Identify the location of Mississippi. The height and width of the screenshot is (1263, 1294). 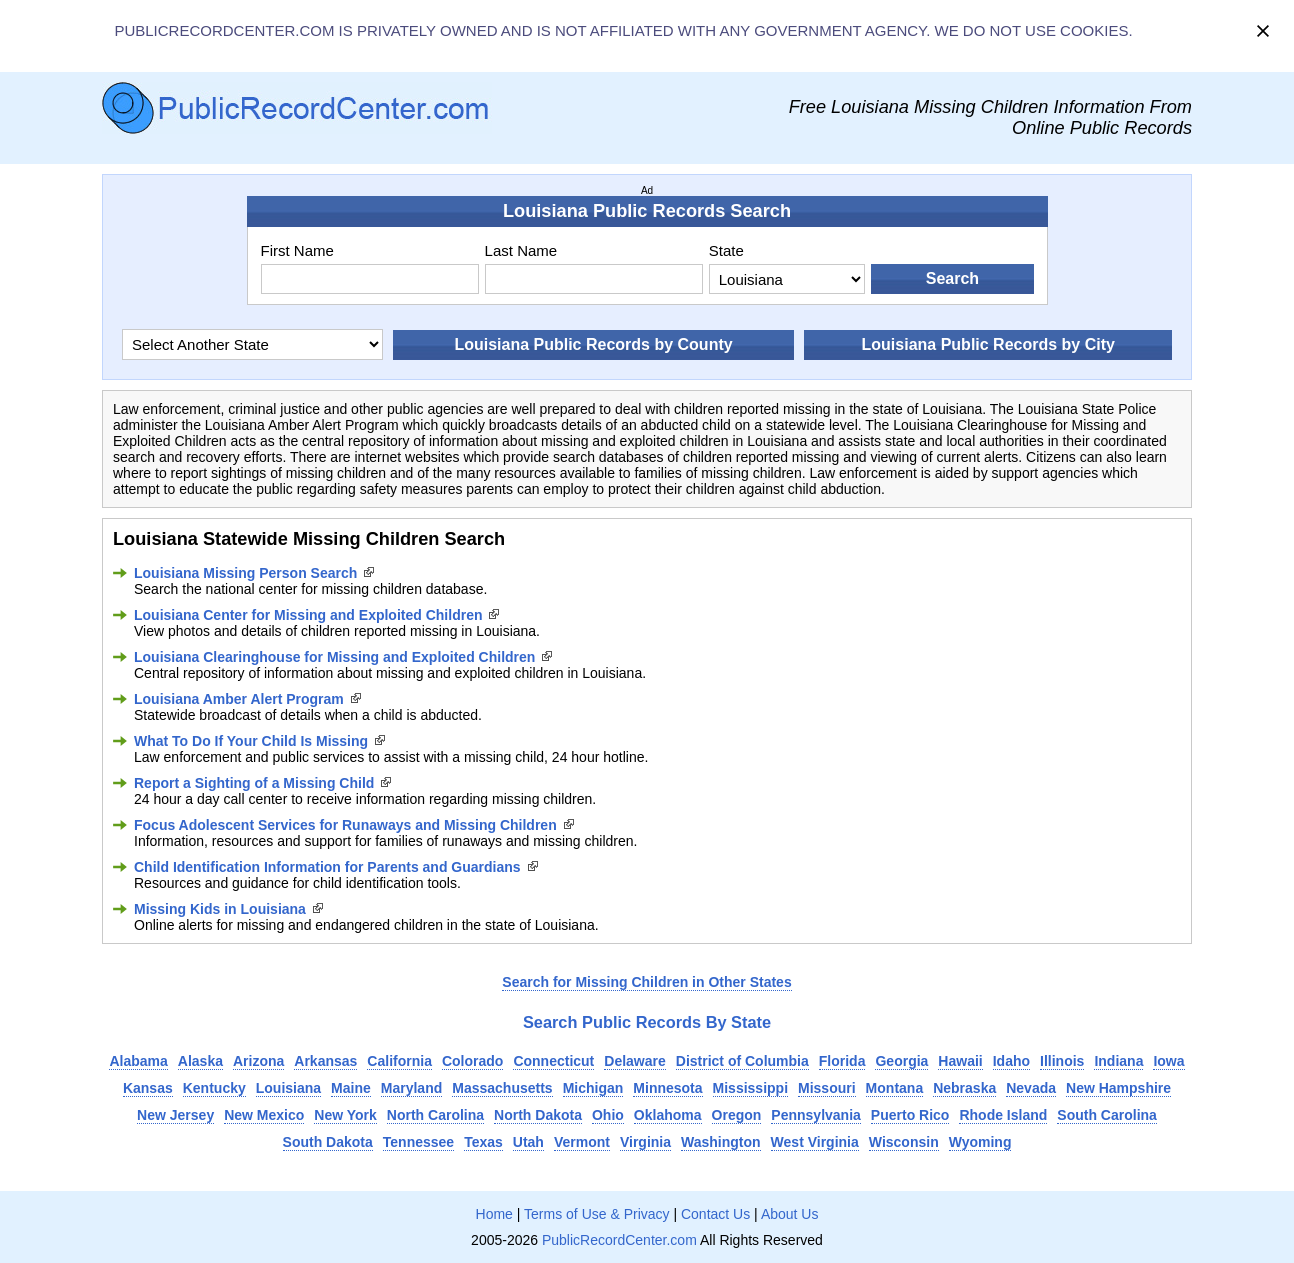
(750, 1088).